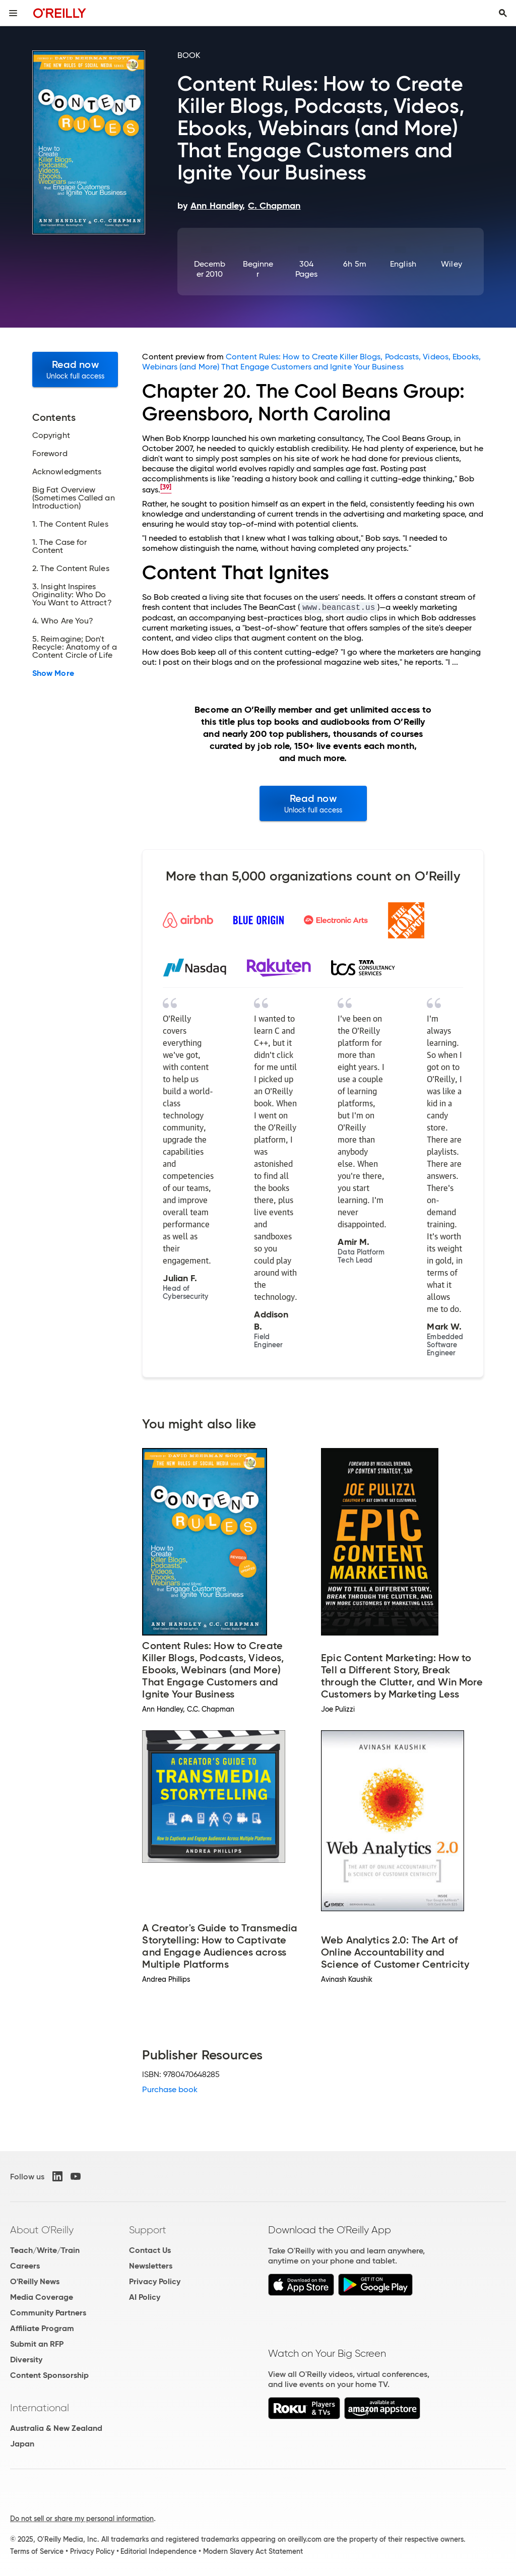  Describe the element at coordinates (150, 2265) in the screenshot. I see `Newsletters` at that location.